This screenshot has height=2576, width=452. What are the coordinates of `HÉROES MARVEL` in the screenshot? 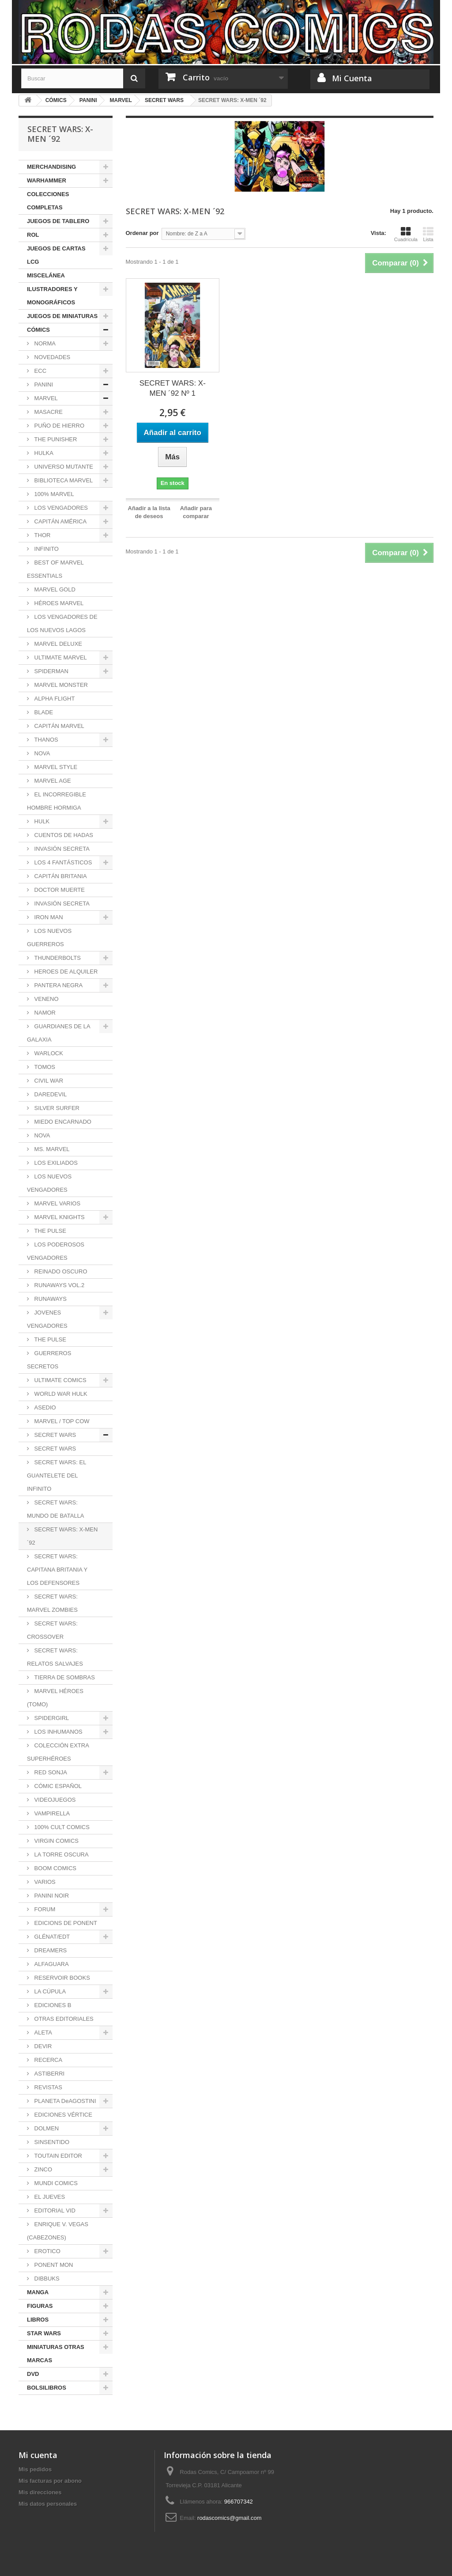 It's located at (58, 603).